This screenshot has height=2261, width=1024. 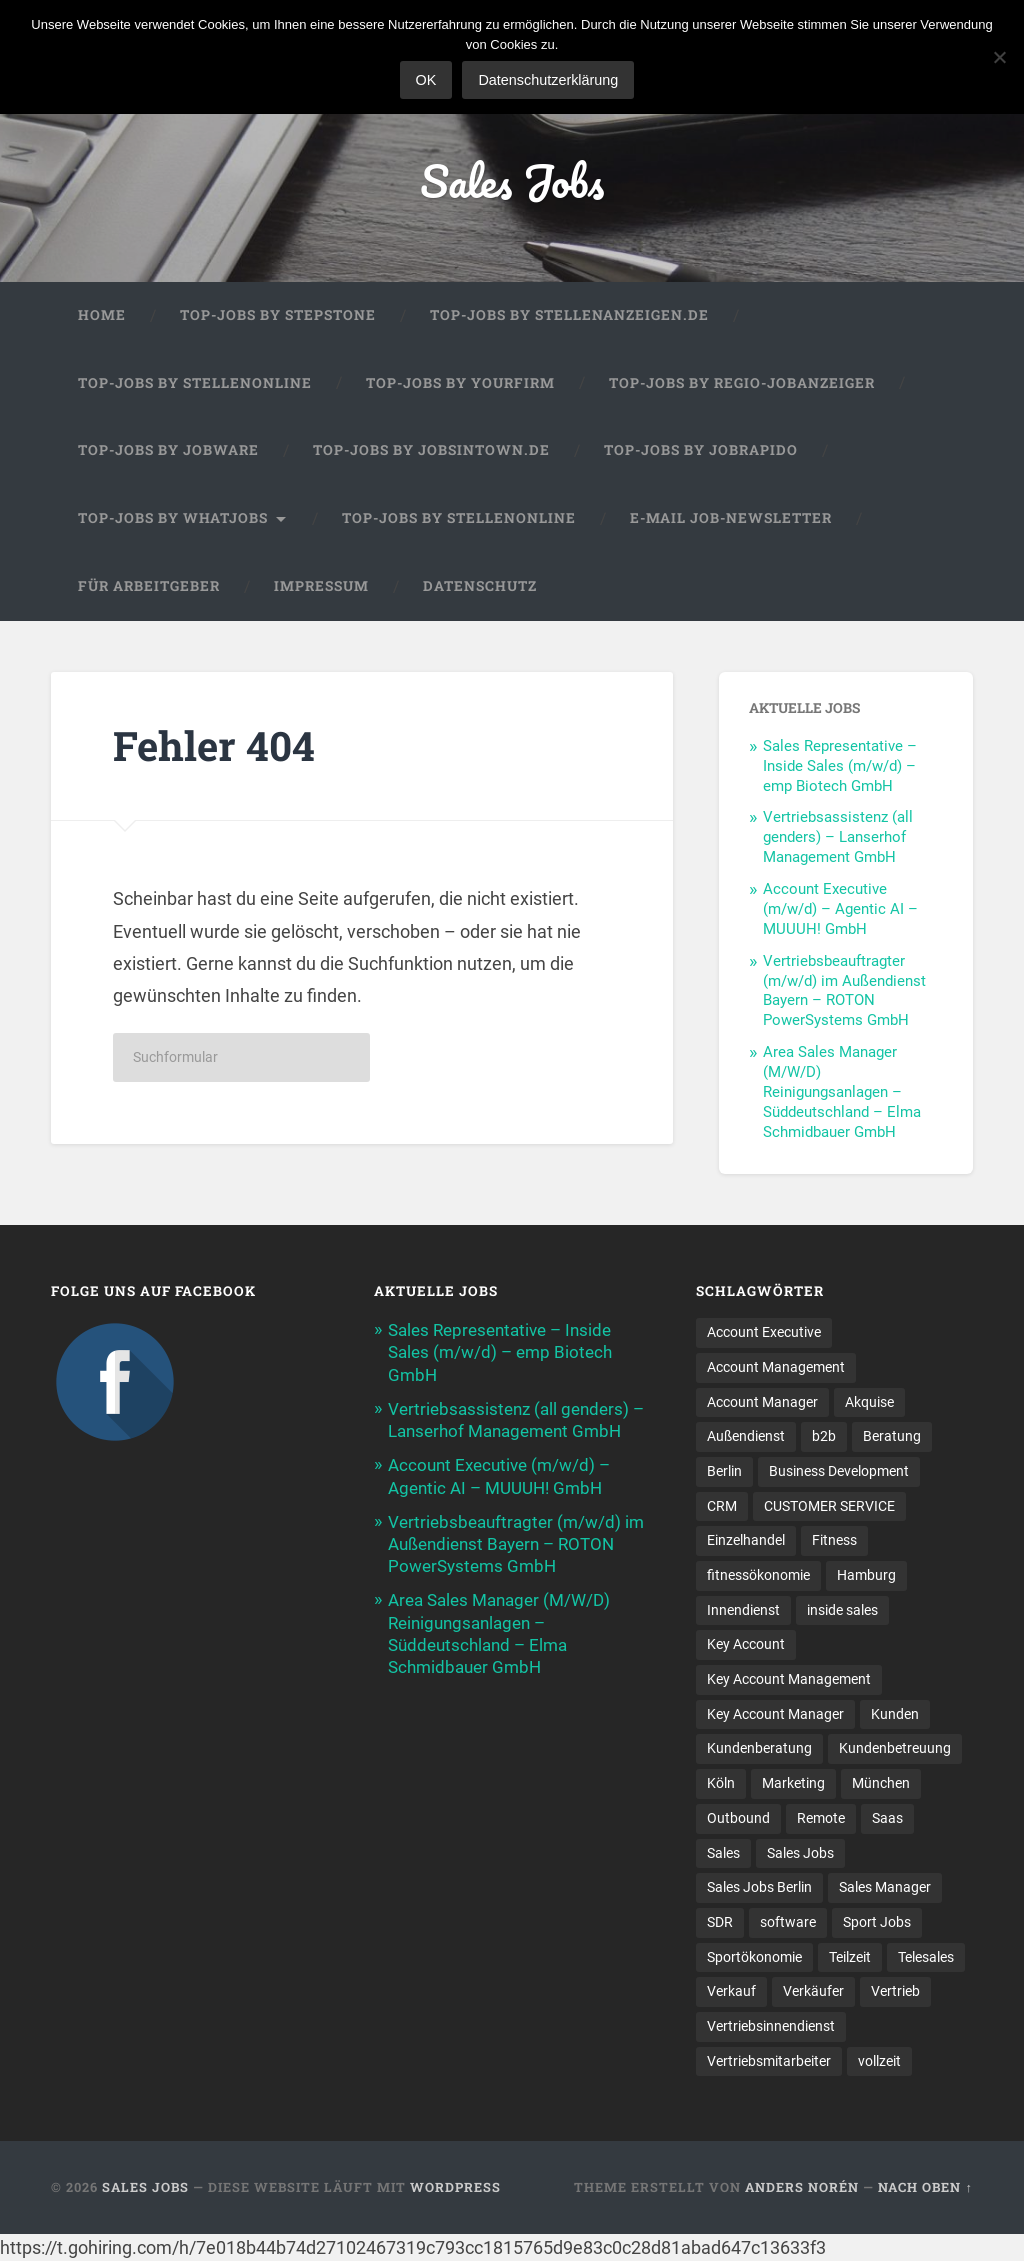 I want to click on Business Development [Business Development (27 Einträge)], so click(x=839, y=1471).